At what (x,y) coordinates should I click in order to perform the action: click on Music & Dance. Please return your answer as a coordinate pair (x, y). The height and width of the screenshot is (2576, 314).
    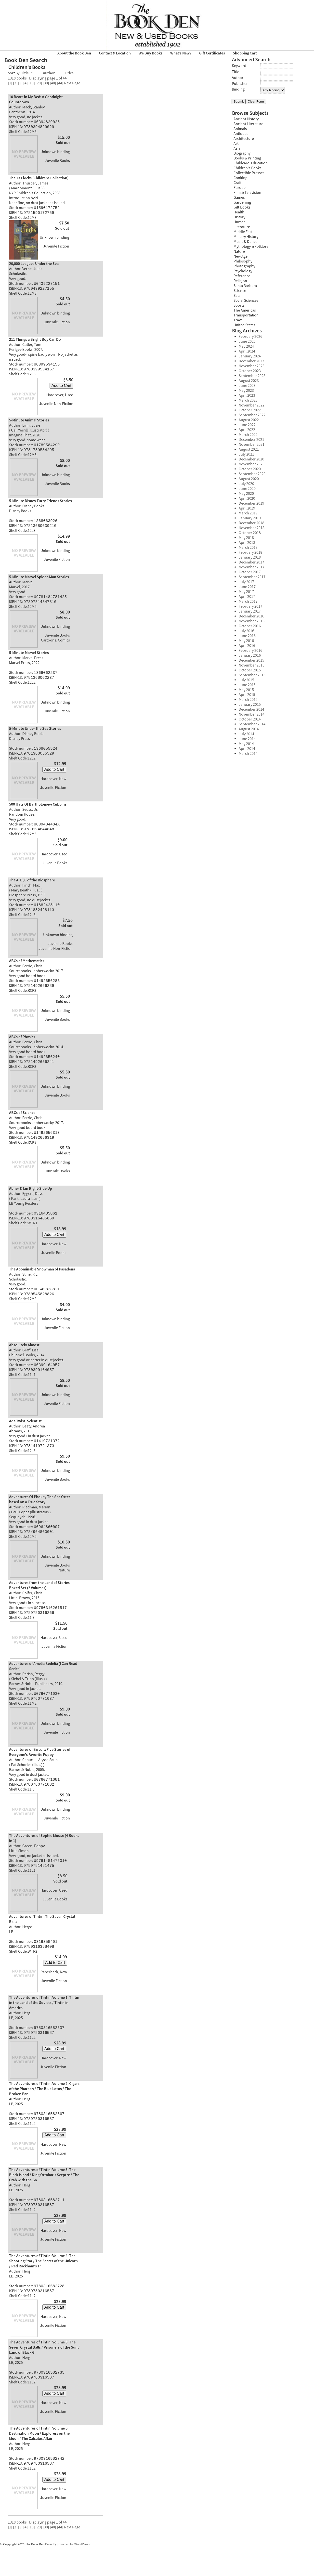
    Looking at the image, I should click on (245, 241).